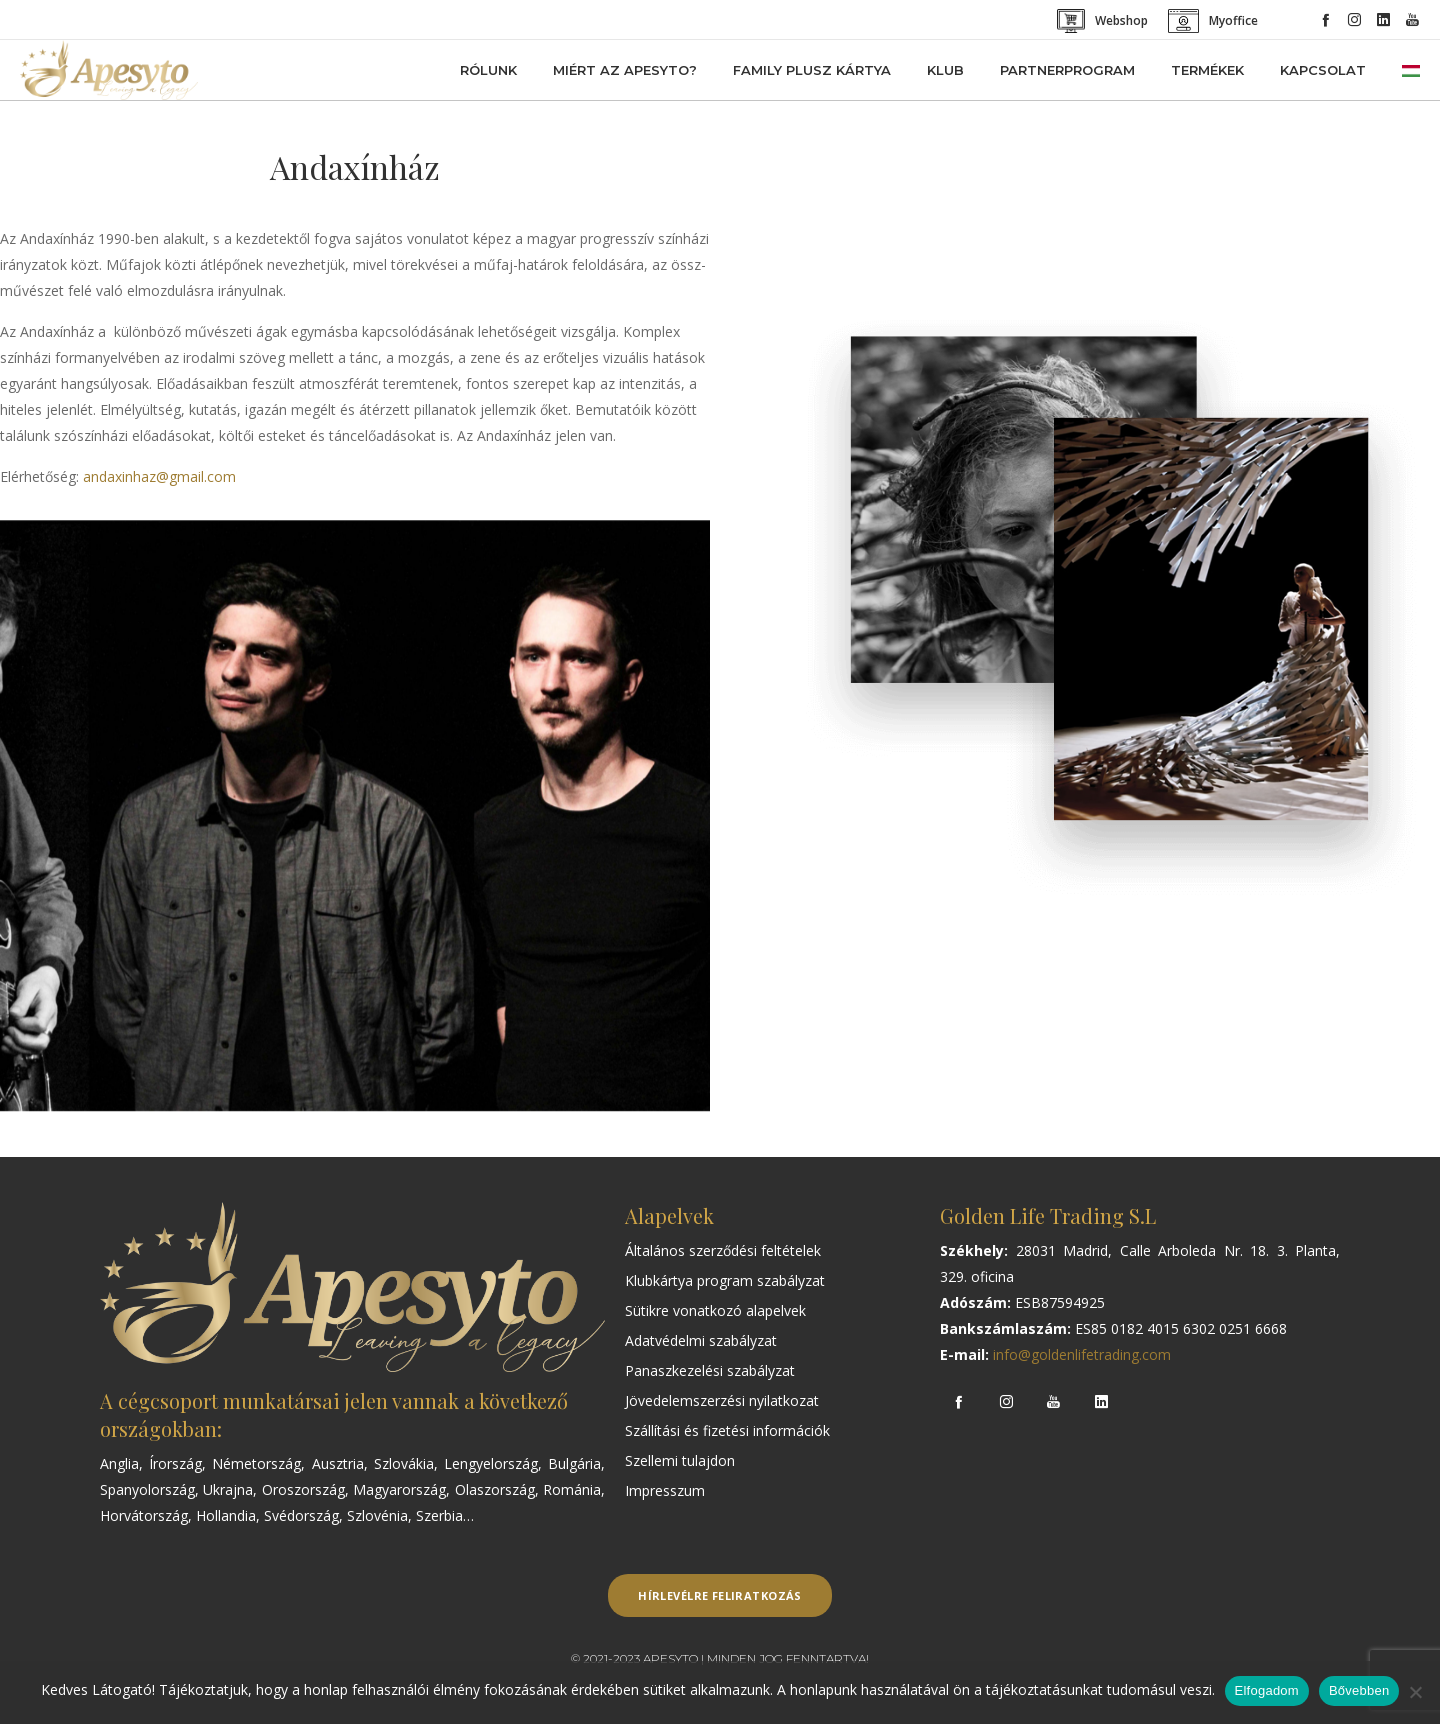 The height and width of the screenshot is (1724, 1440). Describe the element at coordinates (1082, 1354) in the screenshot. I see `info@goldenlifetrading.com` at that location.